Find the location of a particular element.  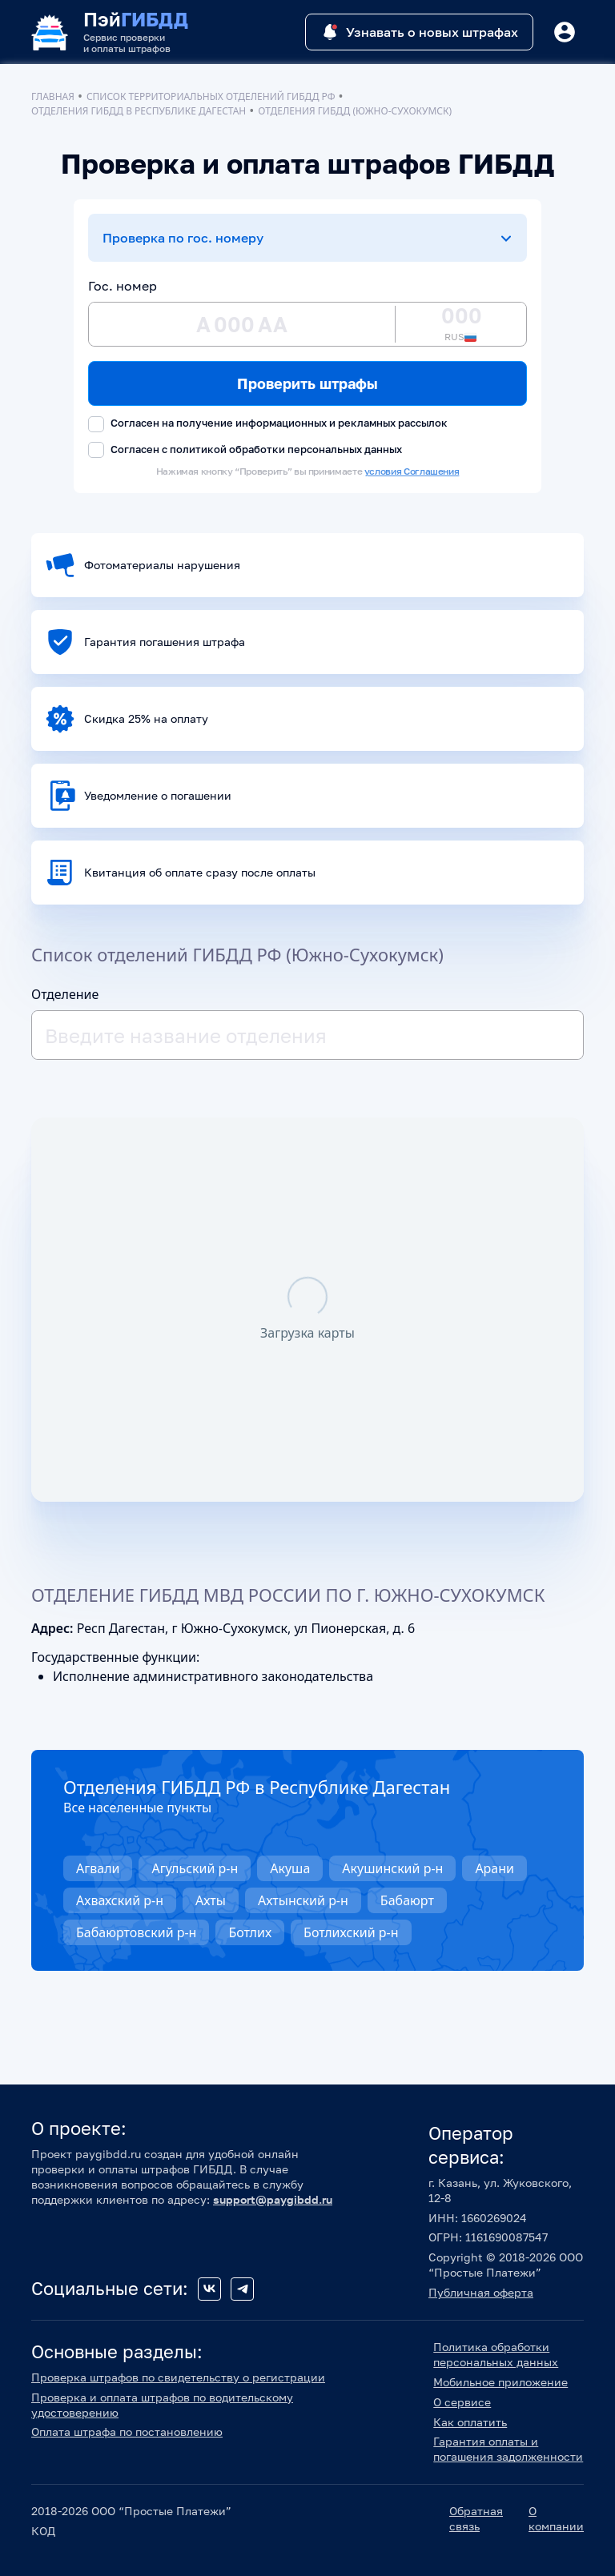

Как оплатить is located at coordinates (470, 2422).